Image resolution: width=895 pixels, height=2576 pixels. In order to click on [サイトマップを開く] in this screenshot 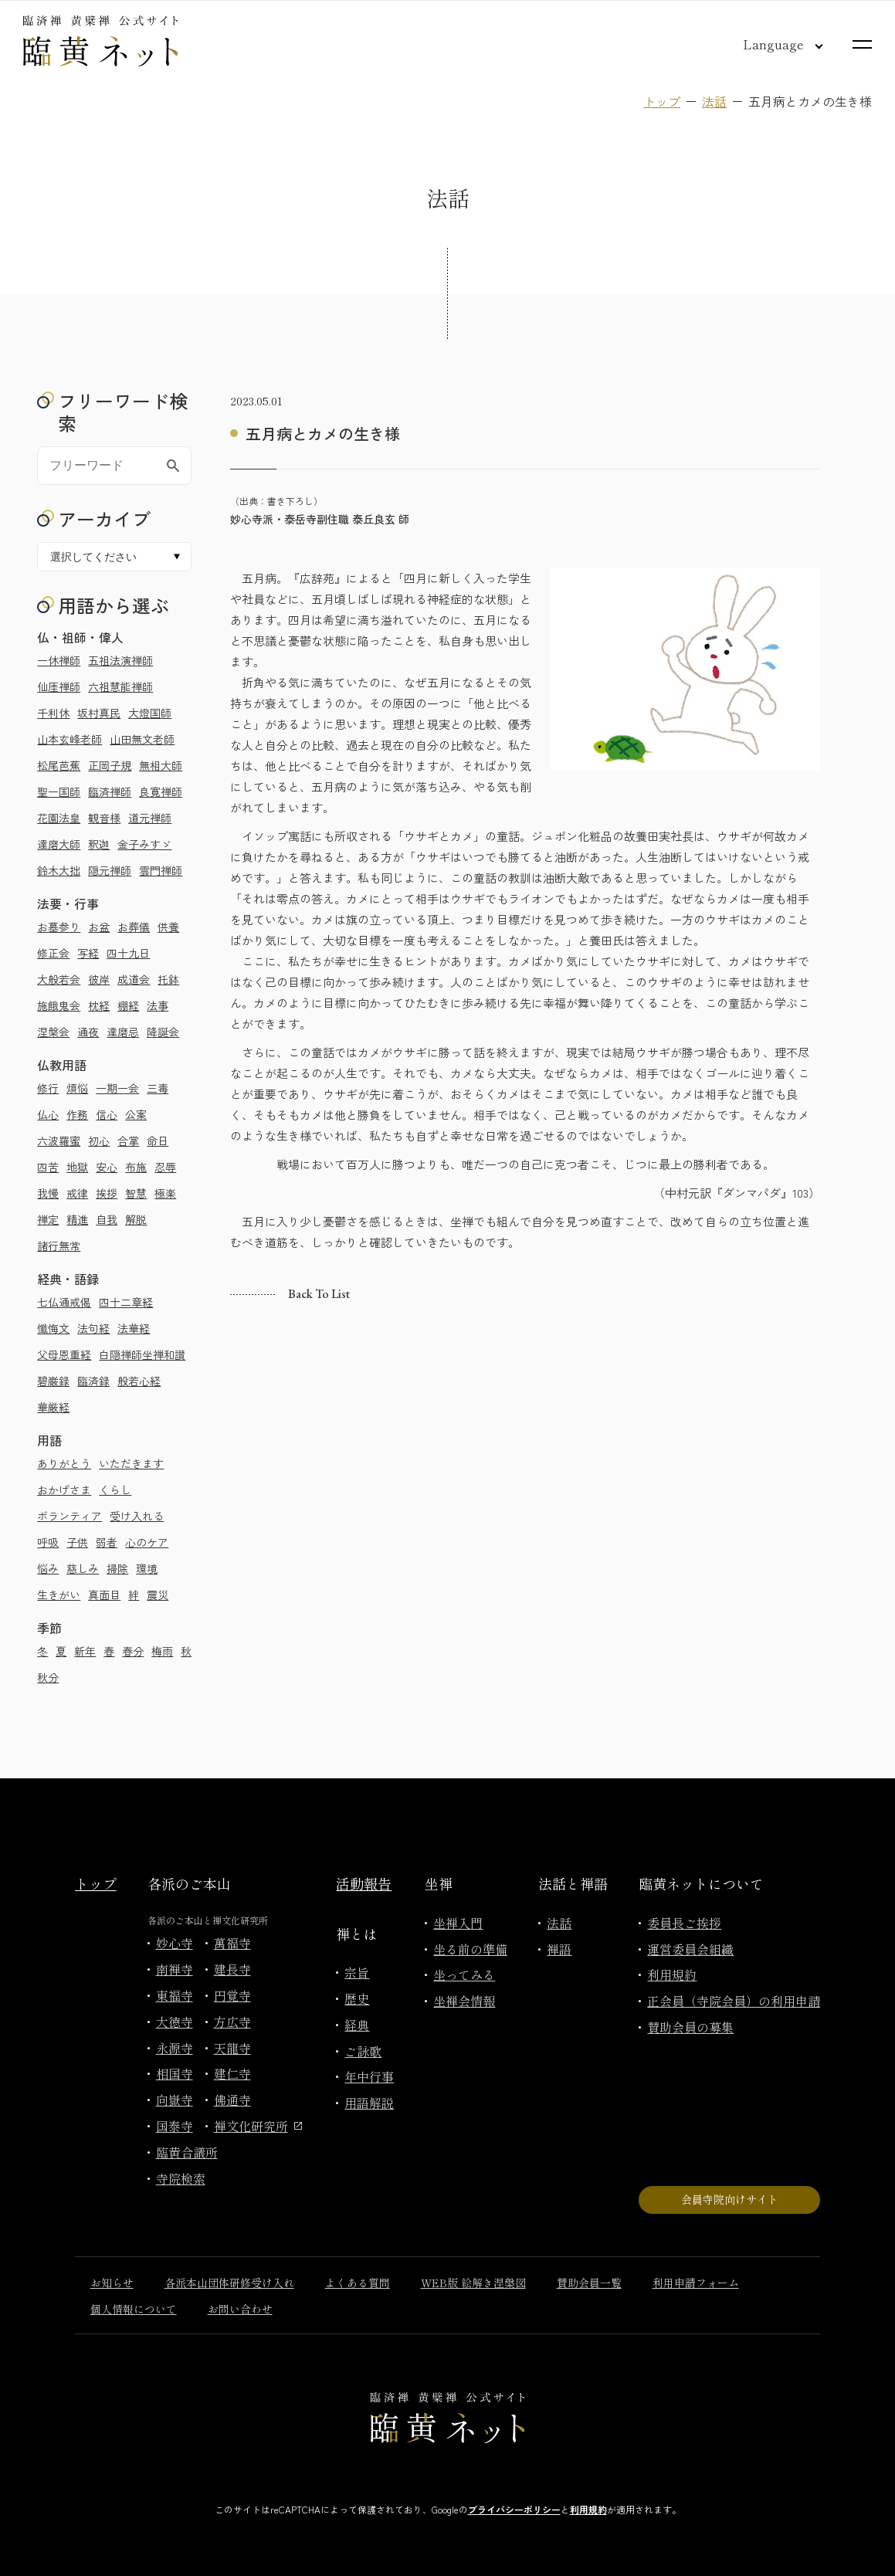, I will do `click(862, 44)`.